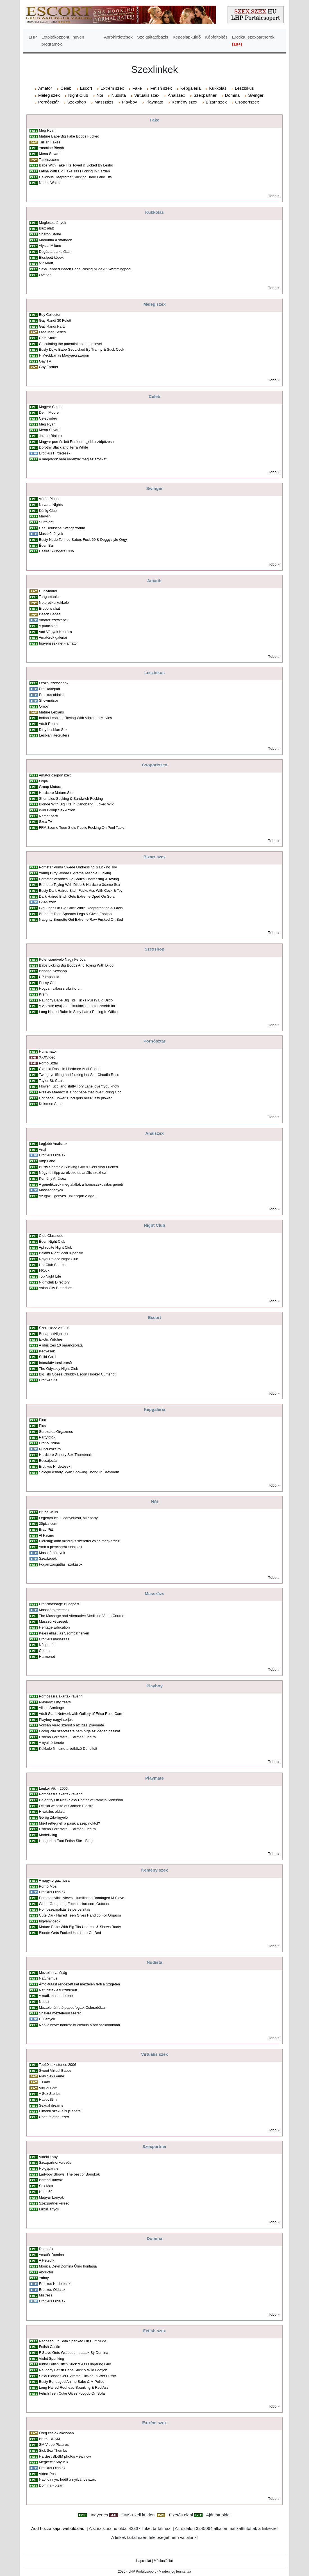 Image resolution: width=309 pixels, height=2576 pixels. Describe the element at coordinates (48, 1460) in the screenshot. I see `Becsajozás` at that location.